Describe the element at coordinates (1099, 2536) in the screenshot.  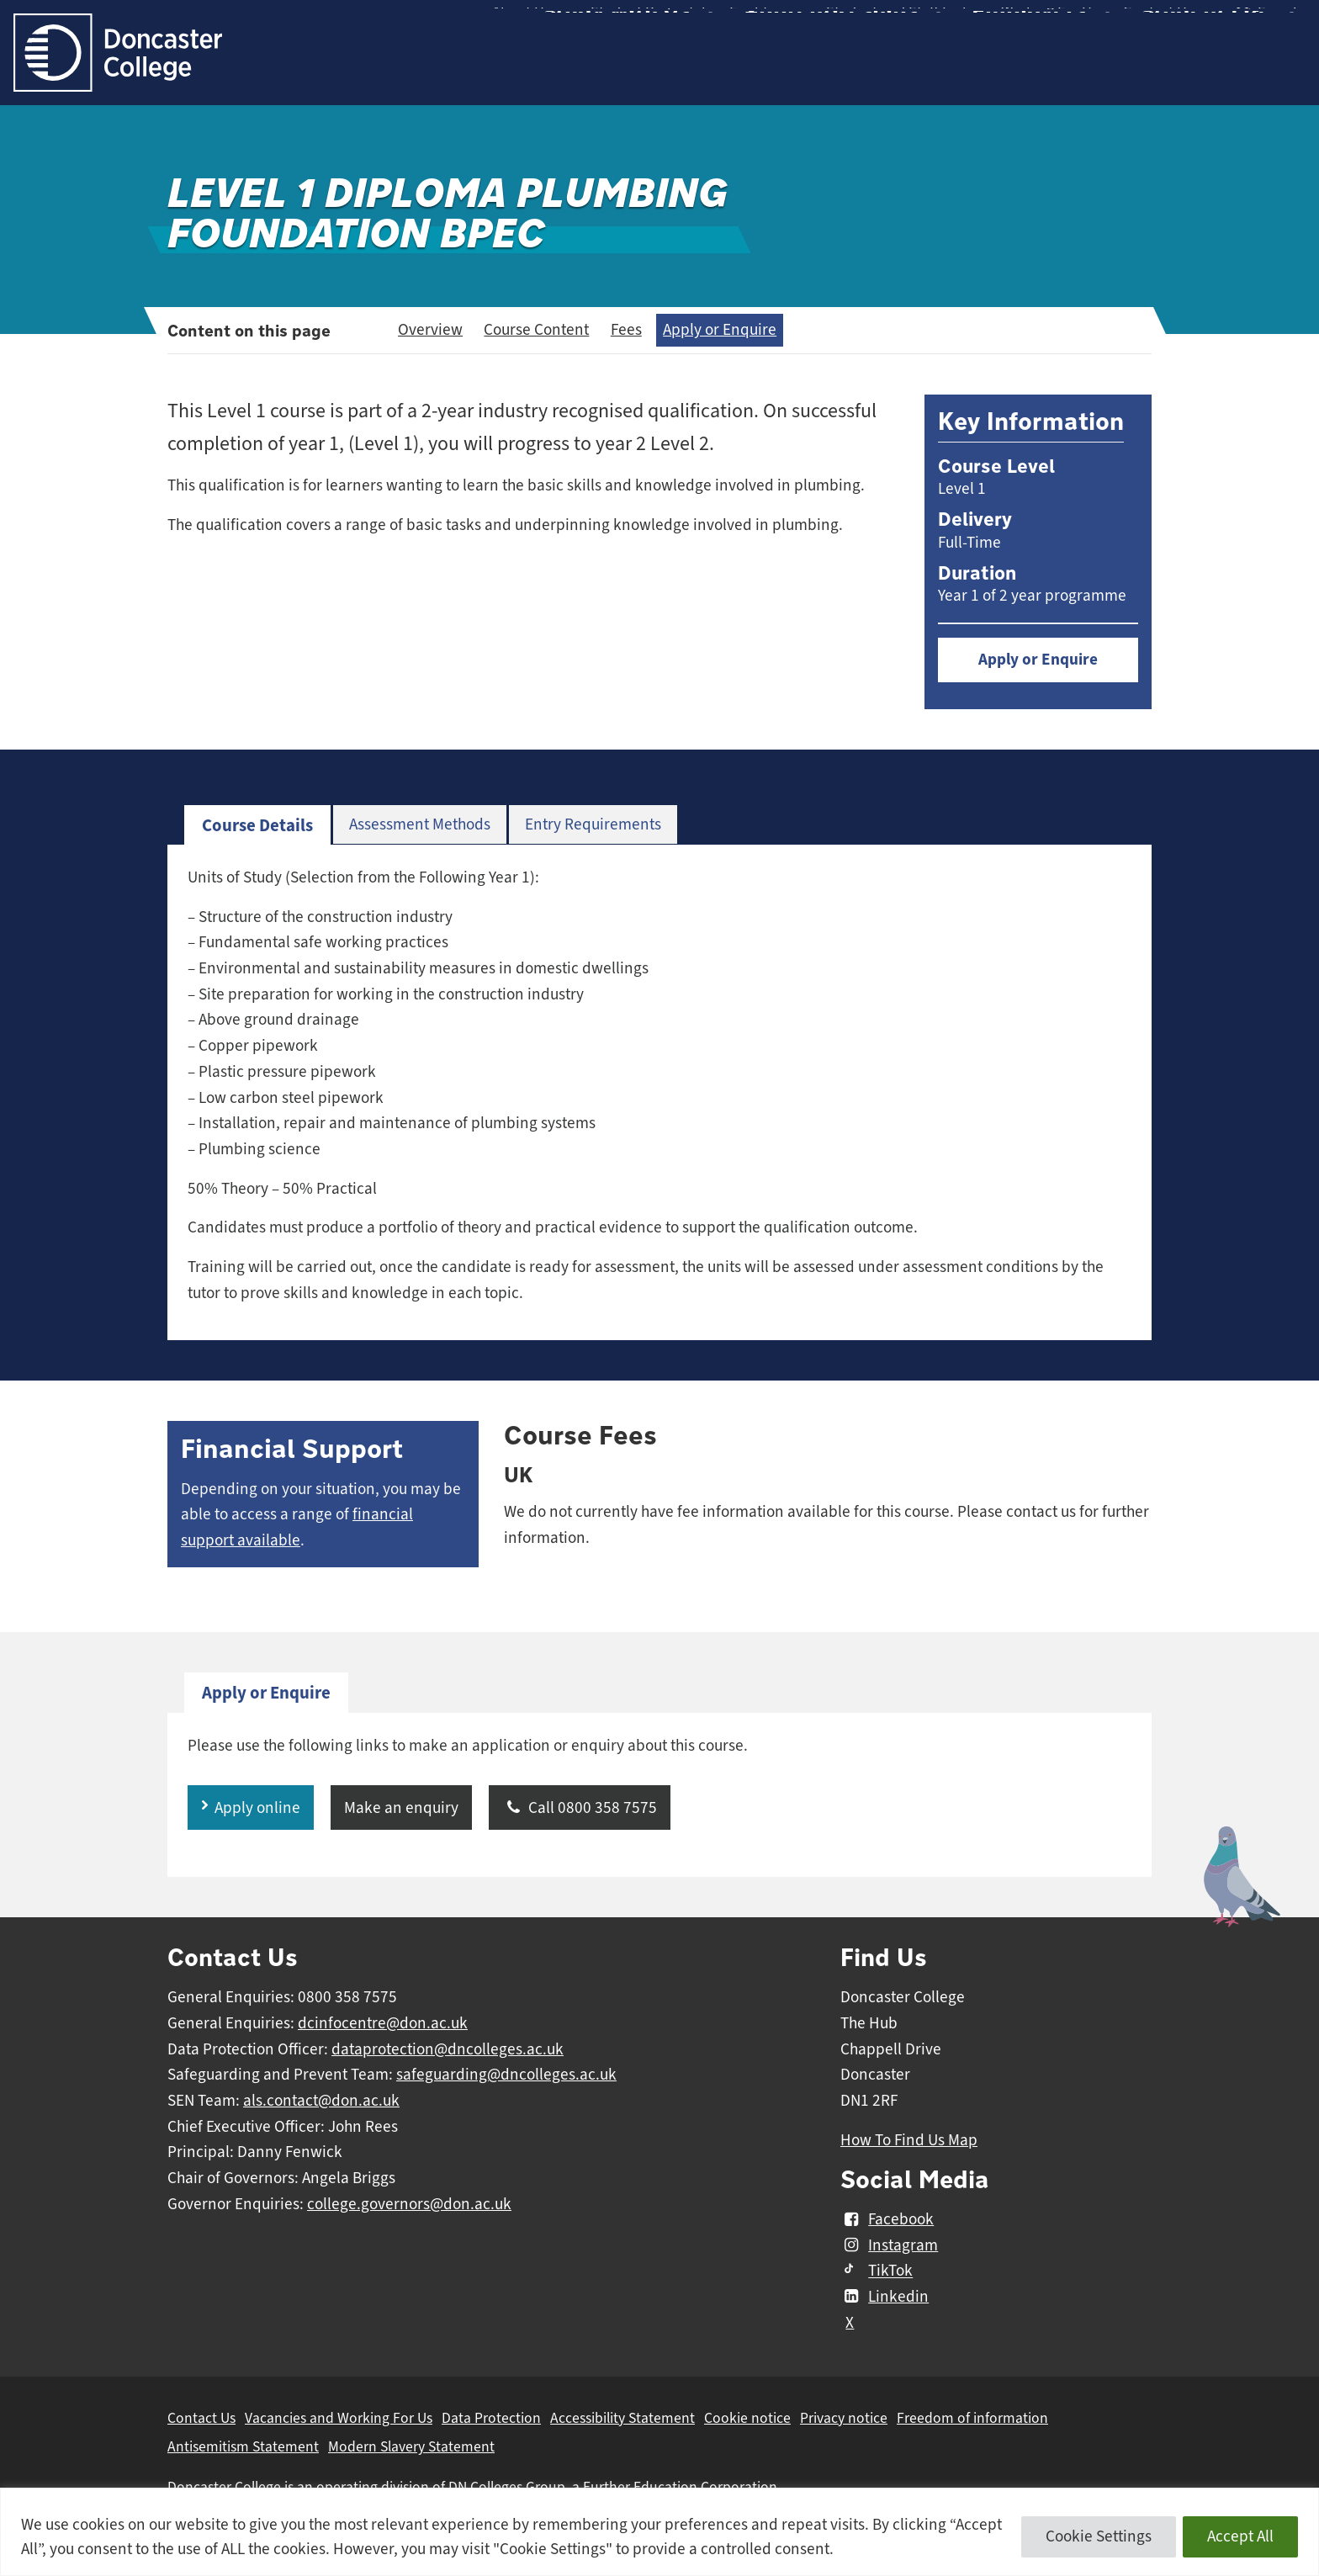
I see `Cookie Settings` at that location.